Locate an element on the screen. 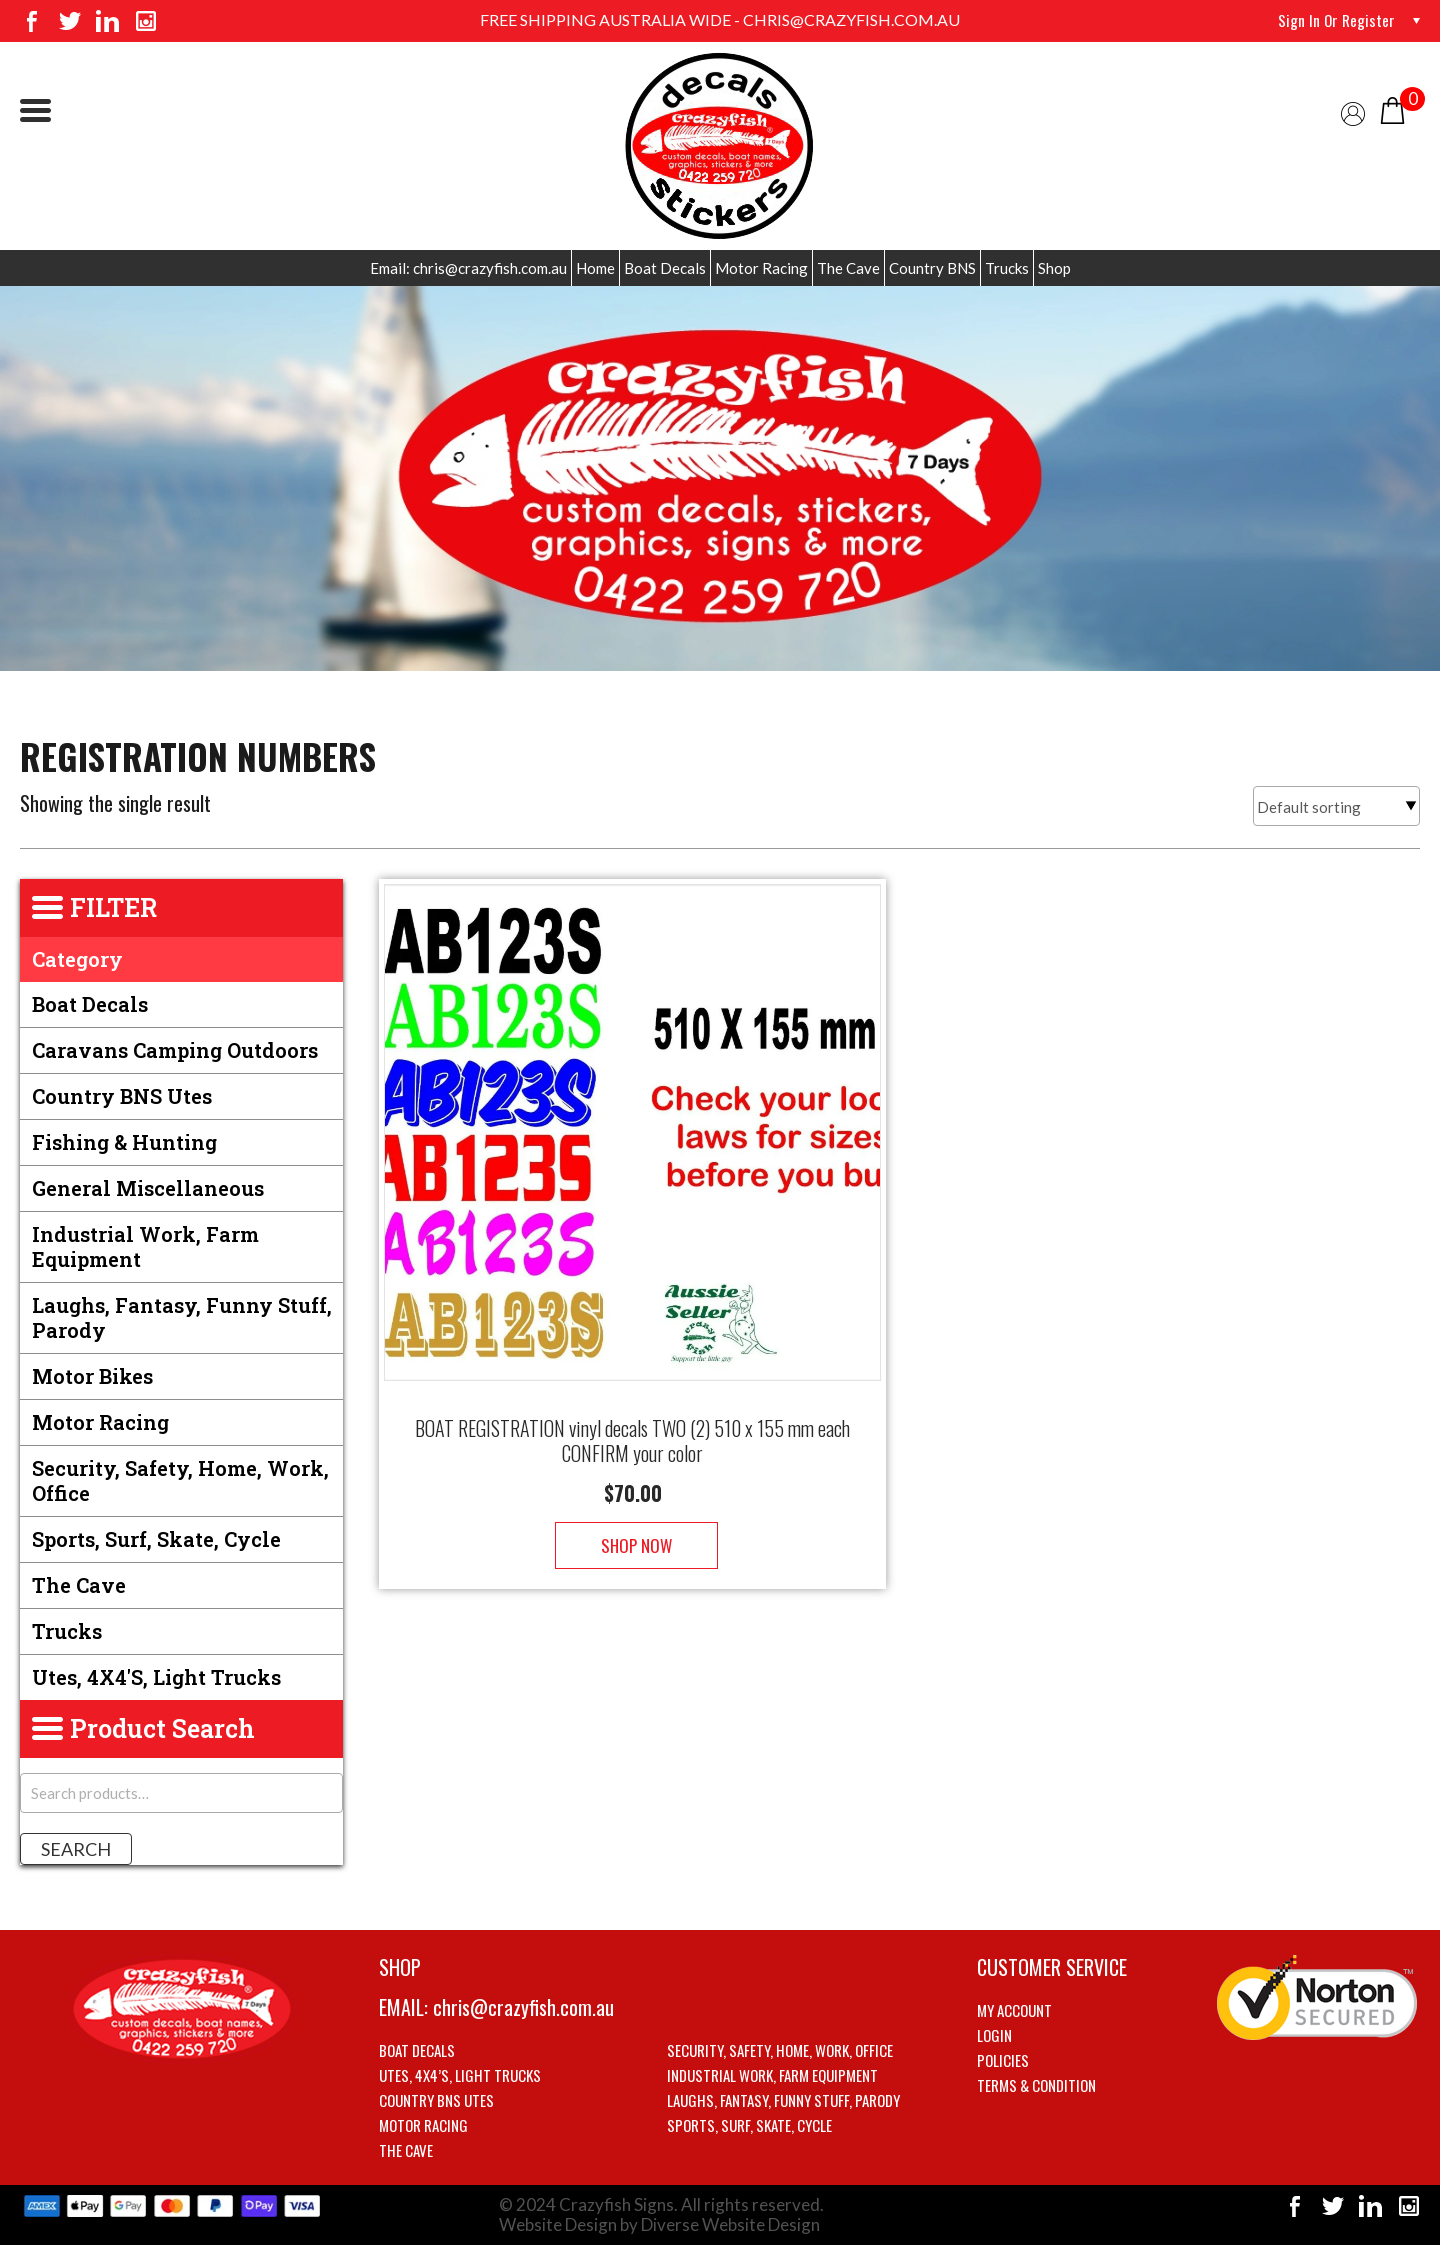 Image resolution: width=1440 pixels, height=2245 pixels. The Cave is located at coordinates (848, 268).